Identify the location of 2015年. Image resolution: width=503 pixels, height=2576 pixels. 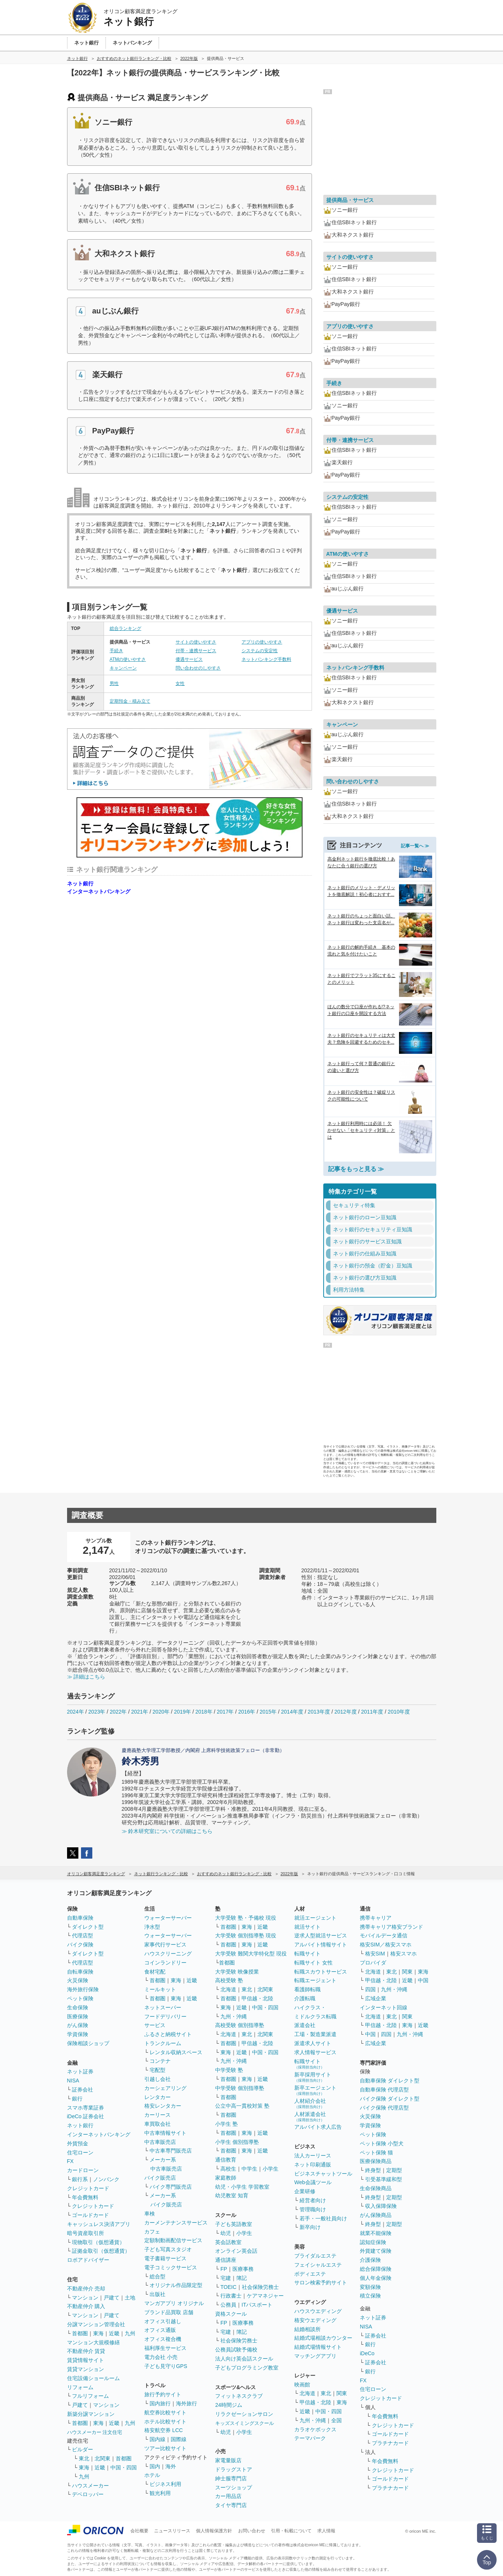
(268, 1712).